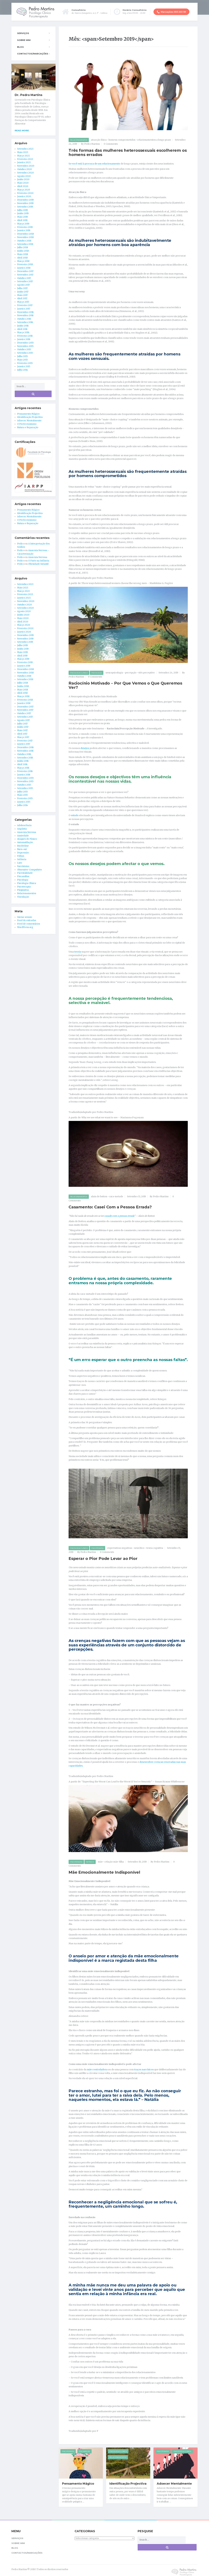 This screenshot has height=2576, width=209. Describe the element at coordinates (24, 319) in the screenshot. I see `Outubro 2016` at that location.